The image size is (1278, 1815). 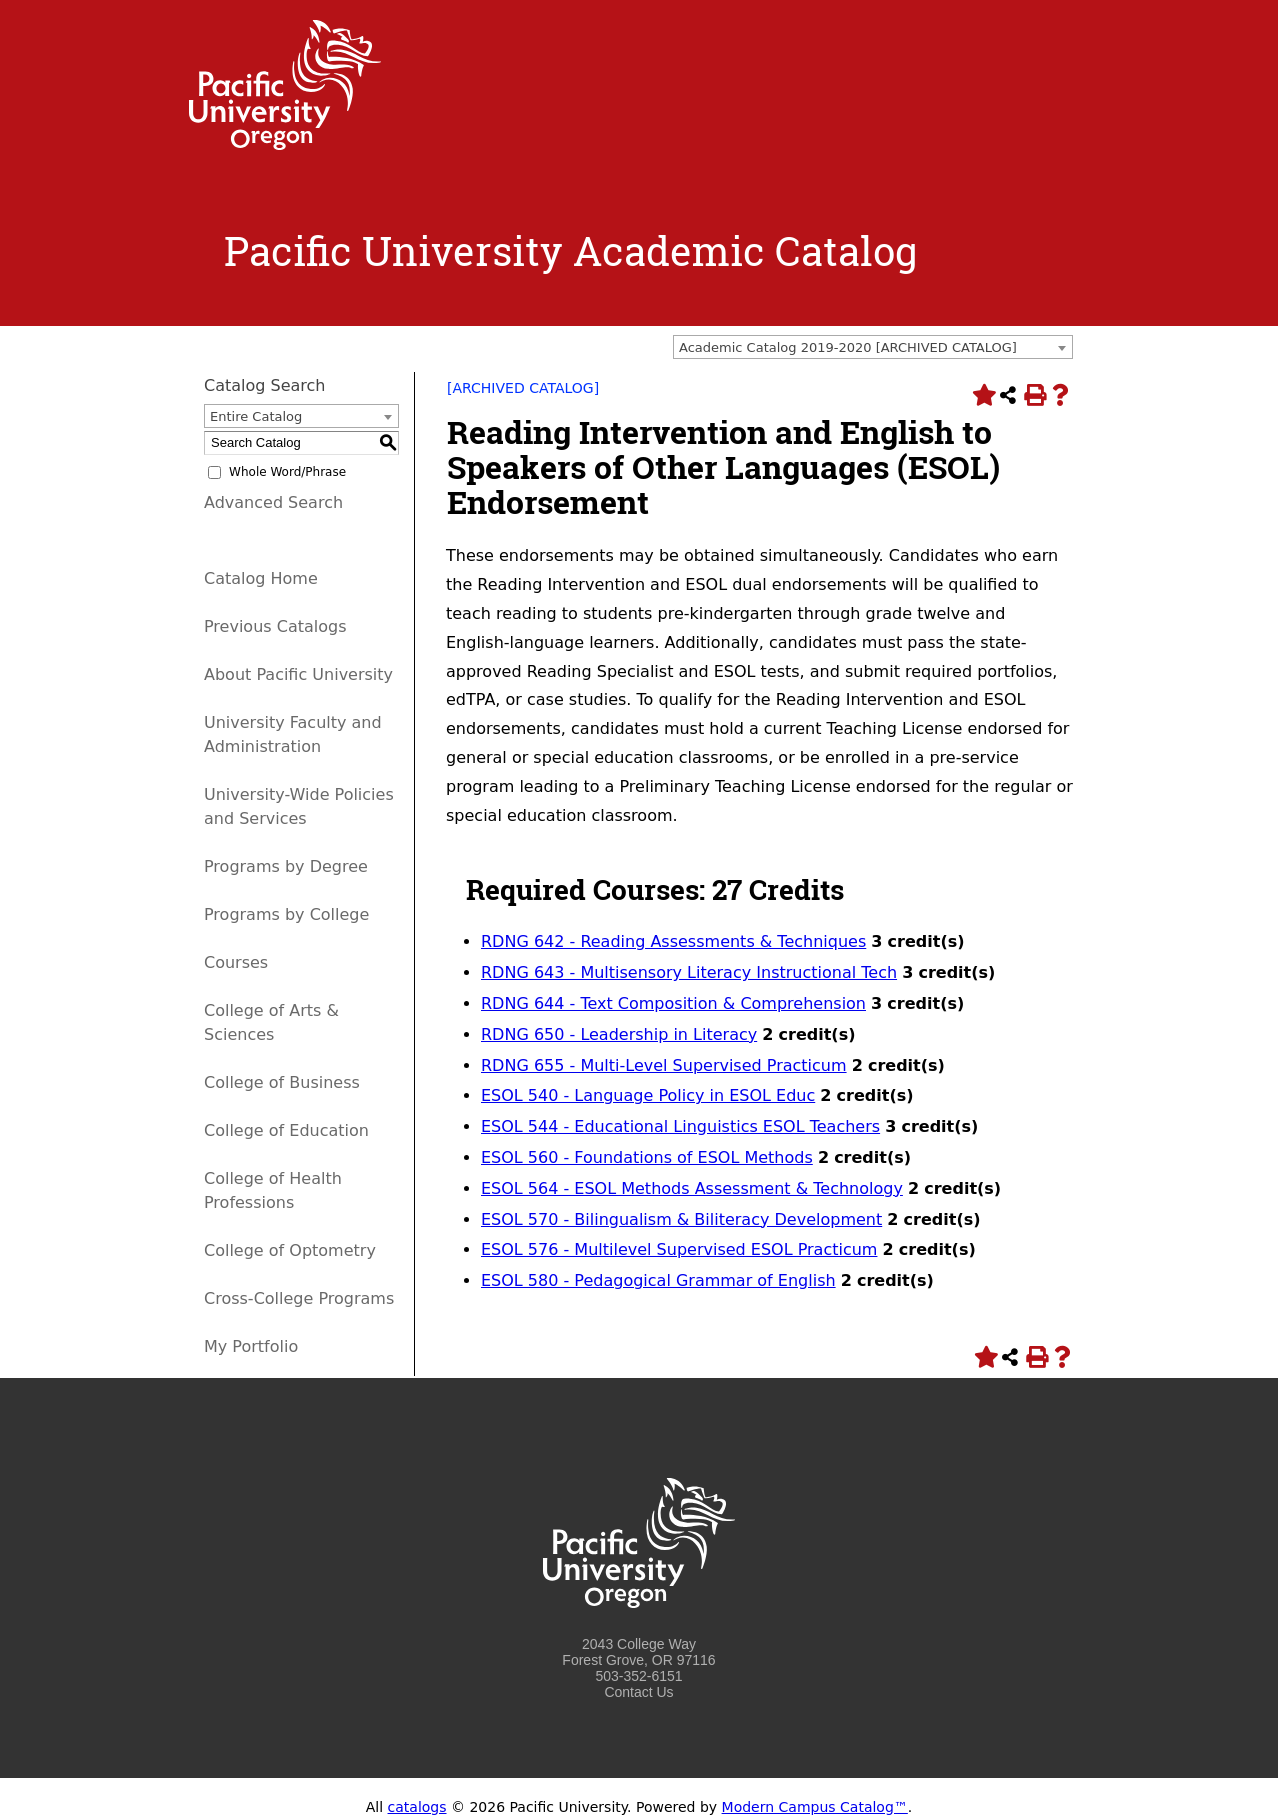 What do you see at coordinates (648, 1095) in the screenshot?
I see `ESOL 540 - Language Policy in ESOL Educ` at bounding box center [648, 1095].